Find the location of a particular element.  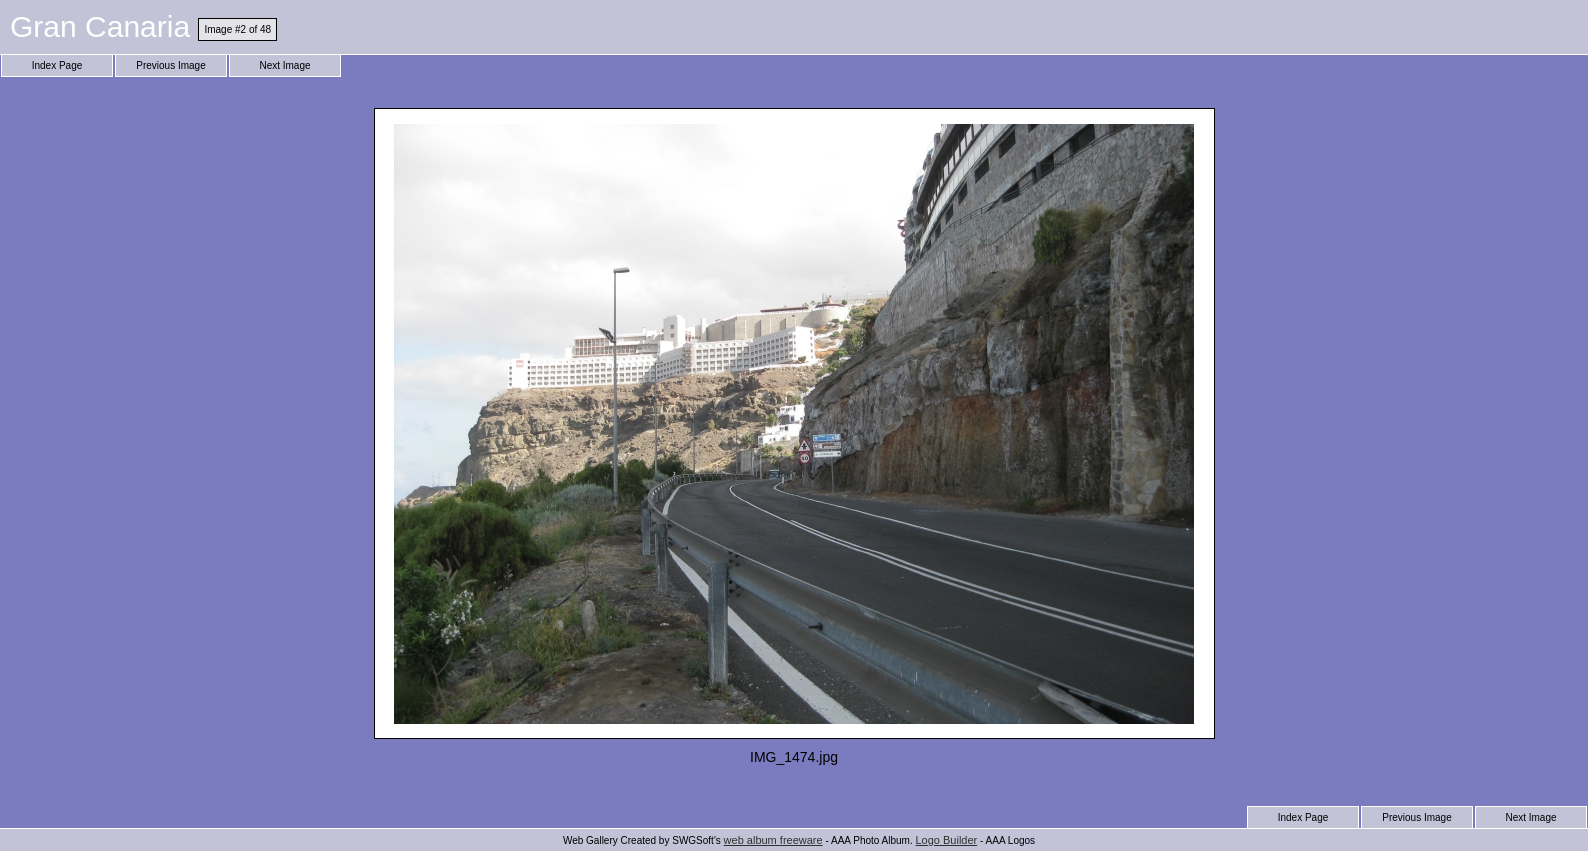

web album freeware is located at coordinates (773, 840).